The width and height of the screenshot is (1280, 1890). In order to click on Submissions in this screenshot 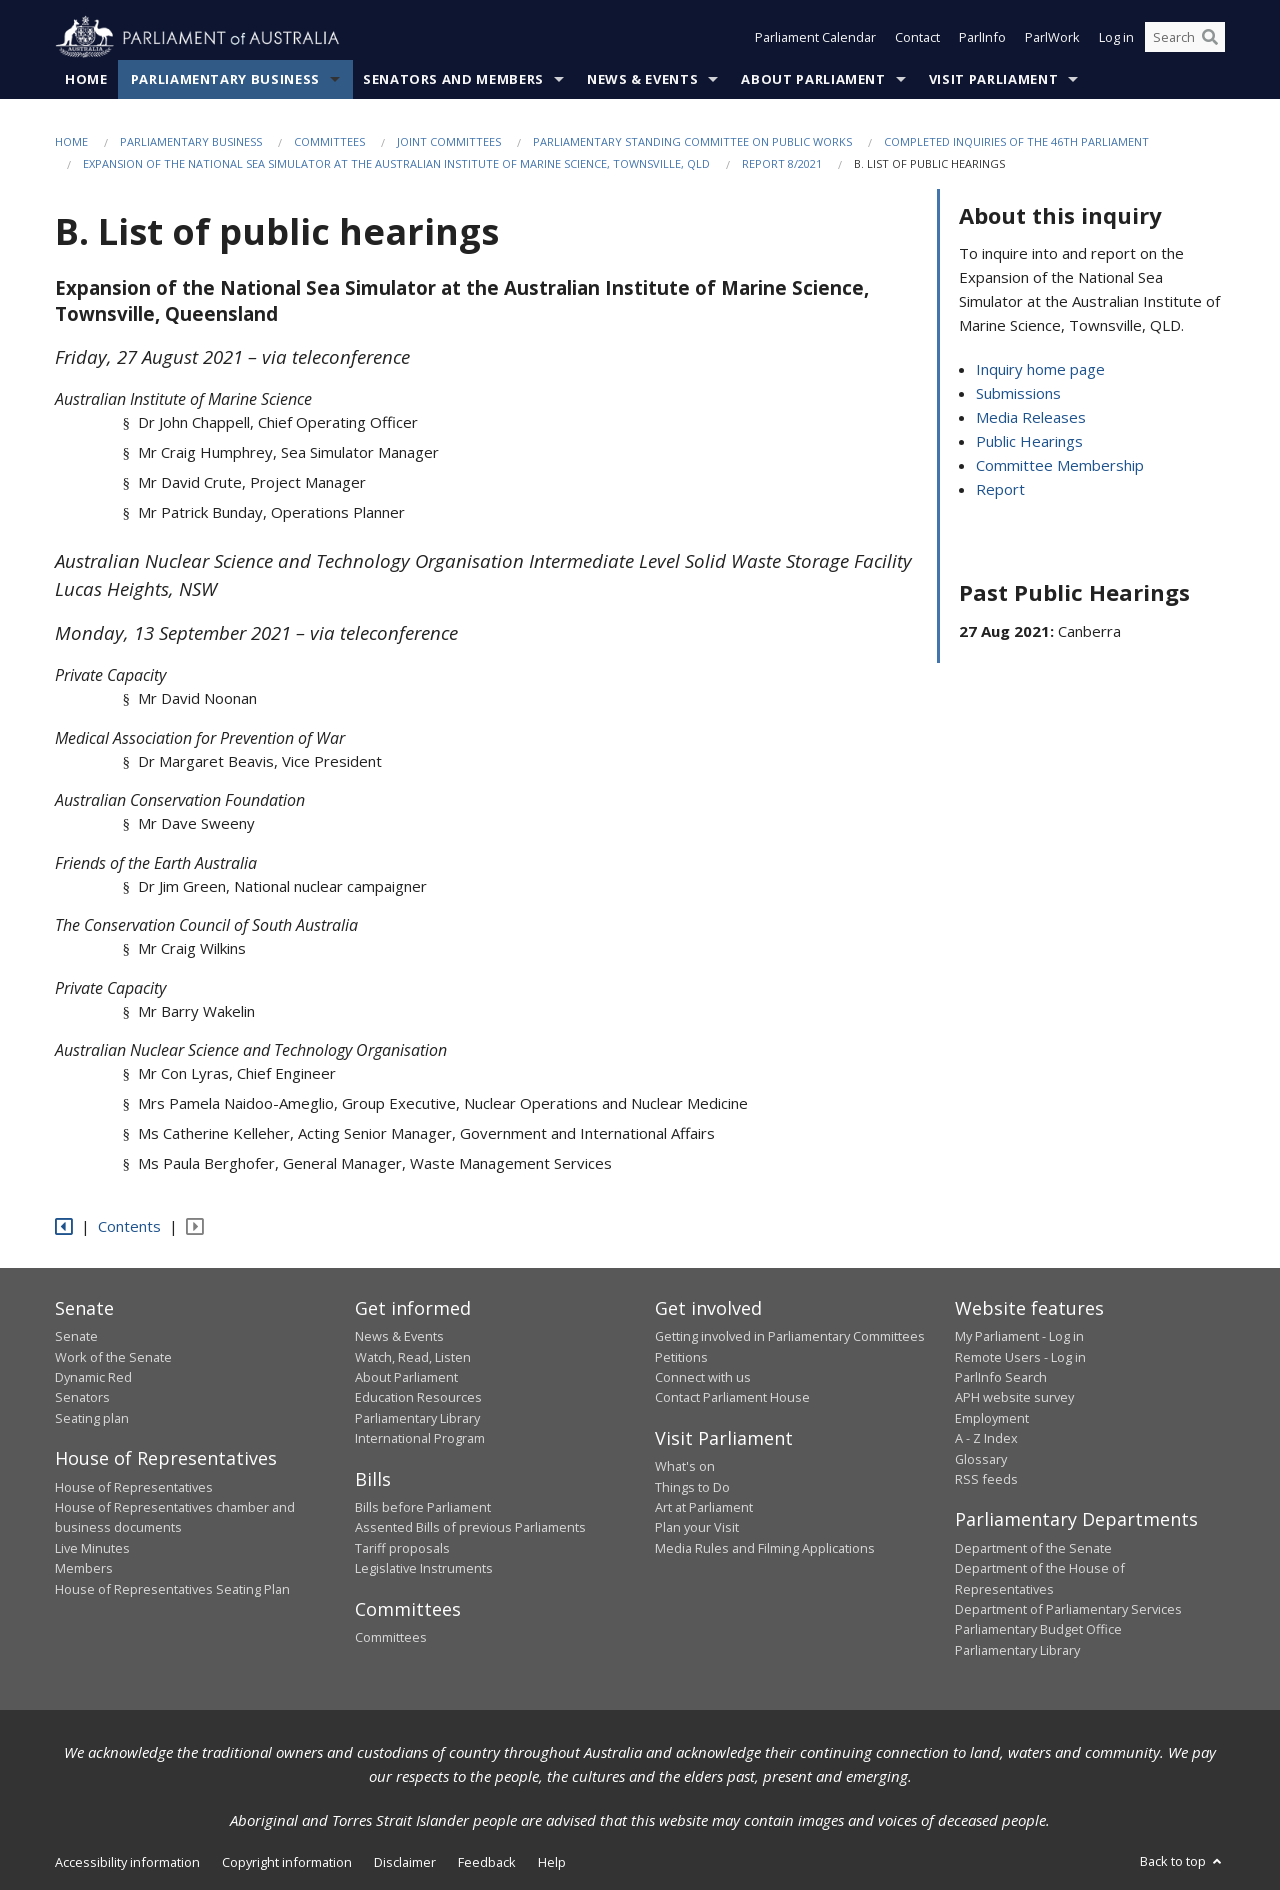, I will do `click(1018, 394)`.